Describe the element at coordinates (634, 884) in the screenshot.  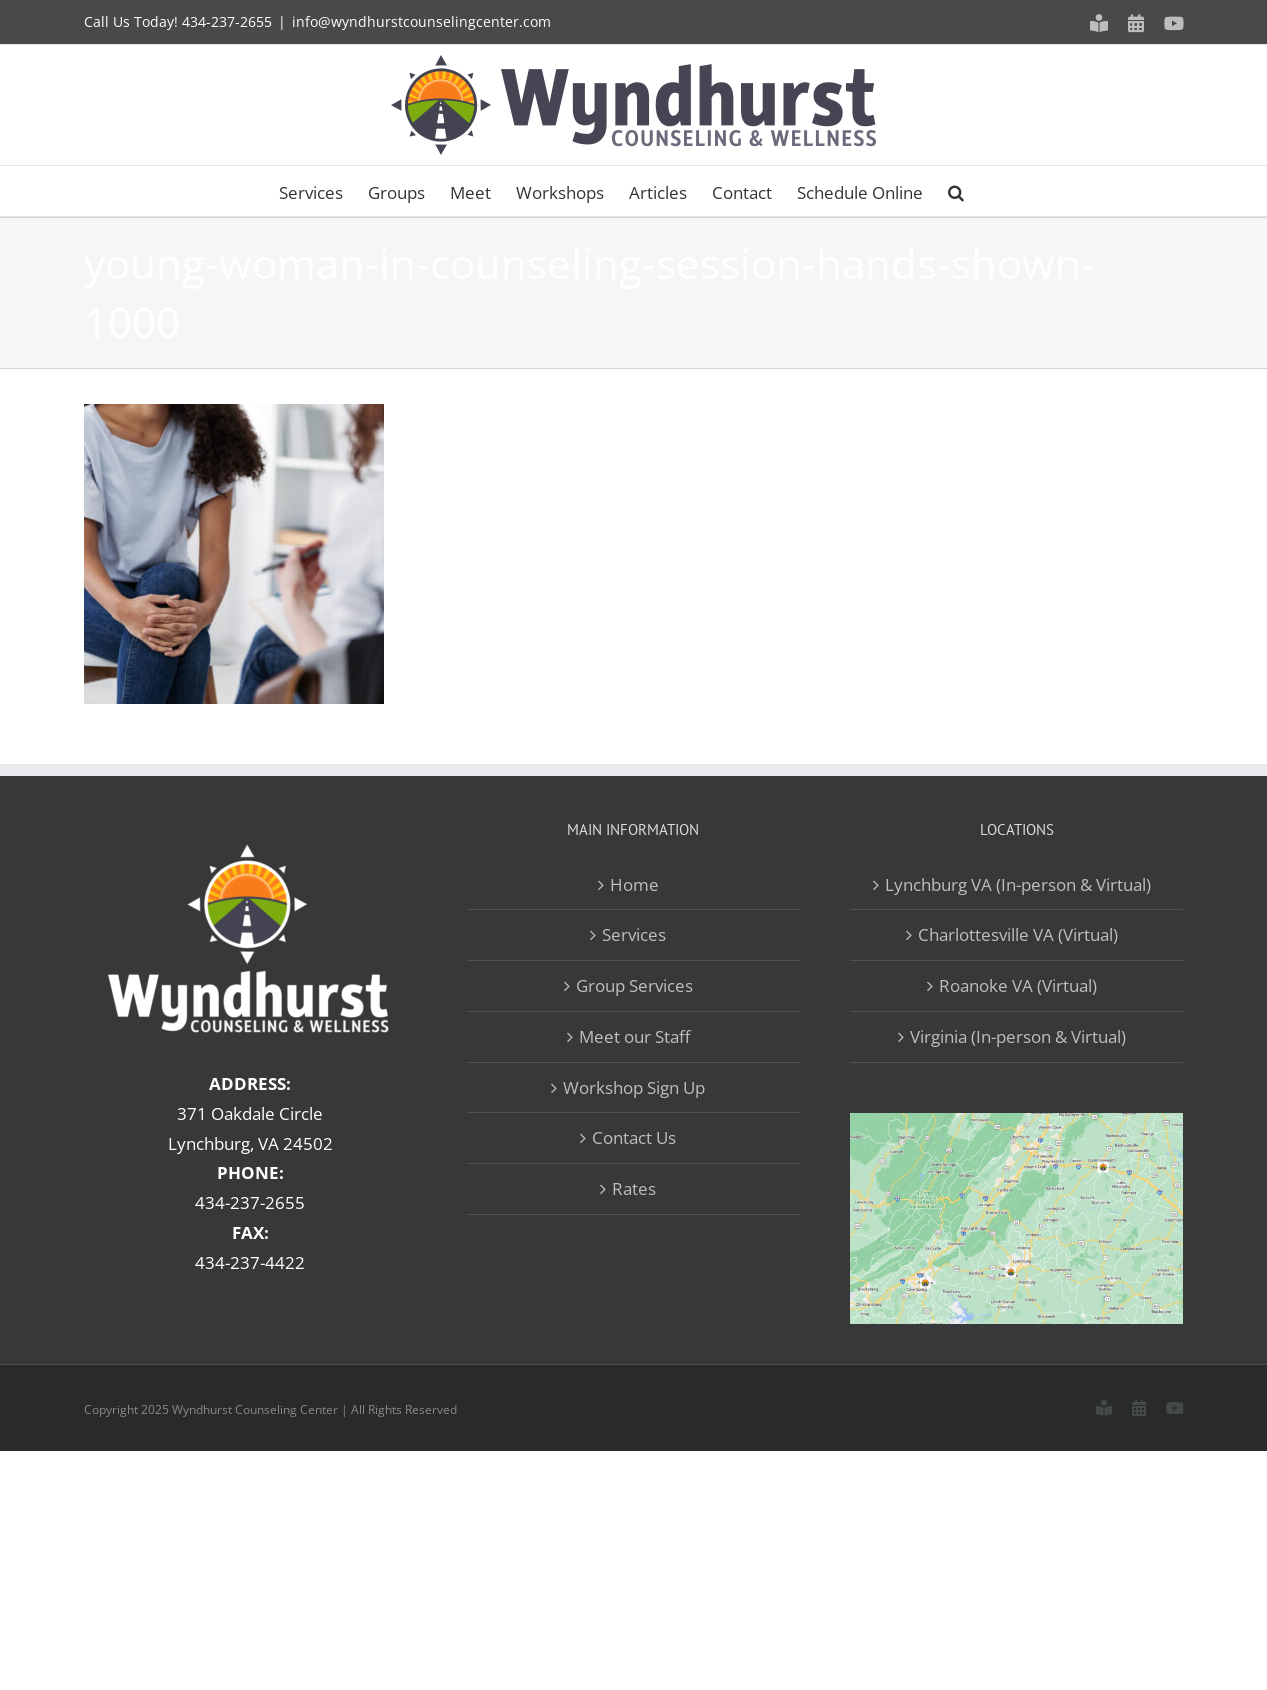
I see `Home` at that location.